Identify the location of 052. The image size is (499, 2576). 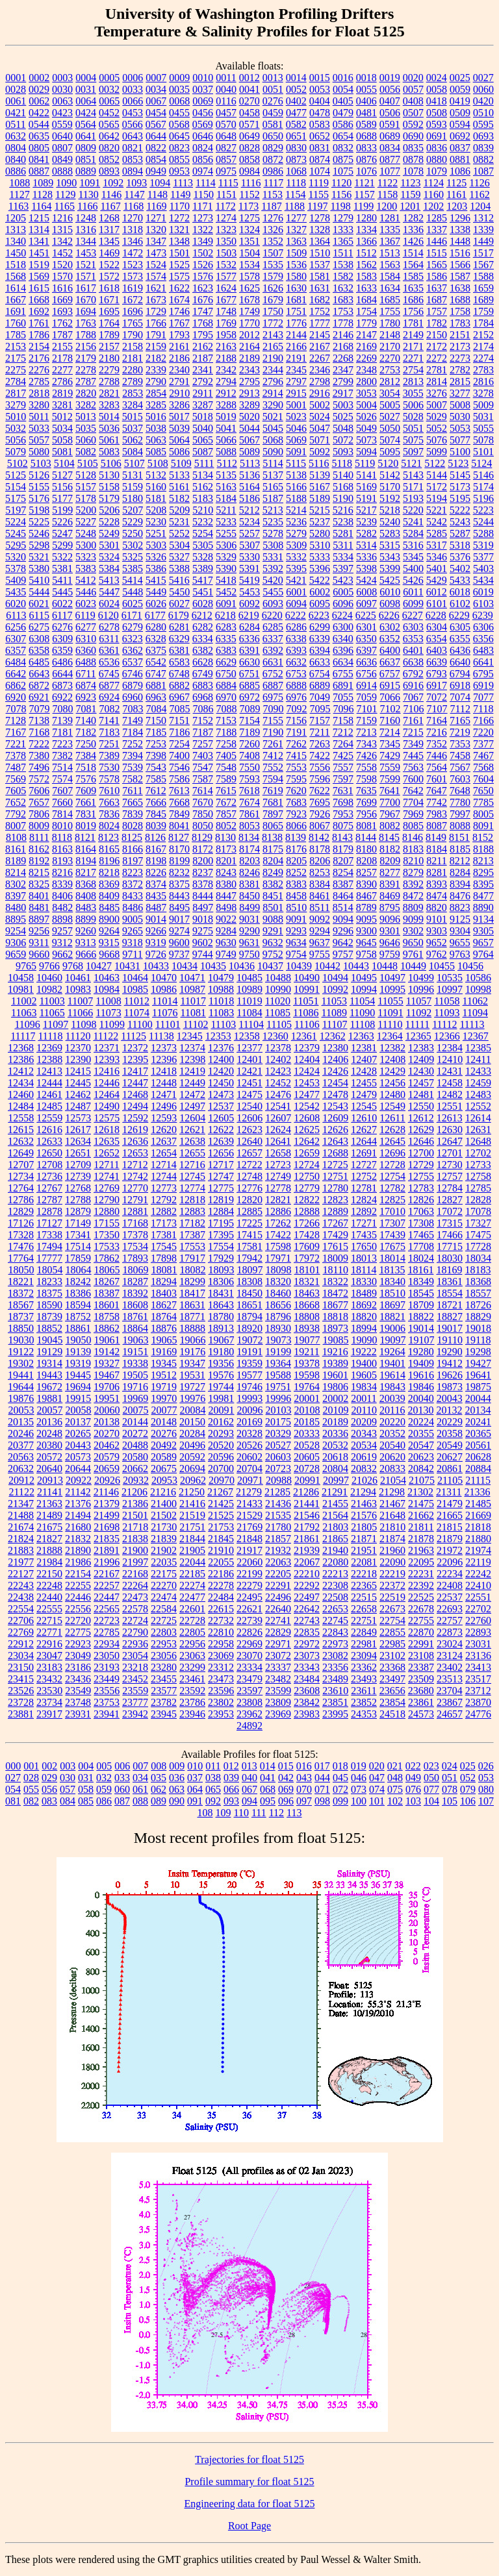
(468, 1777).